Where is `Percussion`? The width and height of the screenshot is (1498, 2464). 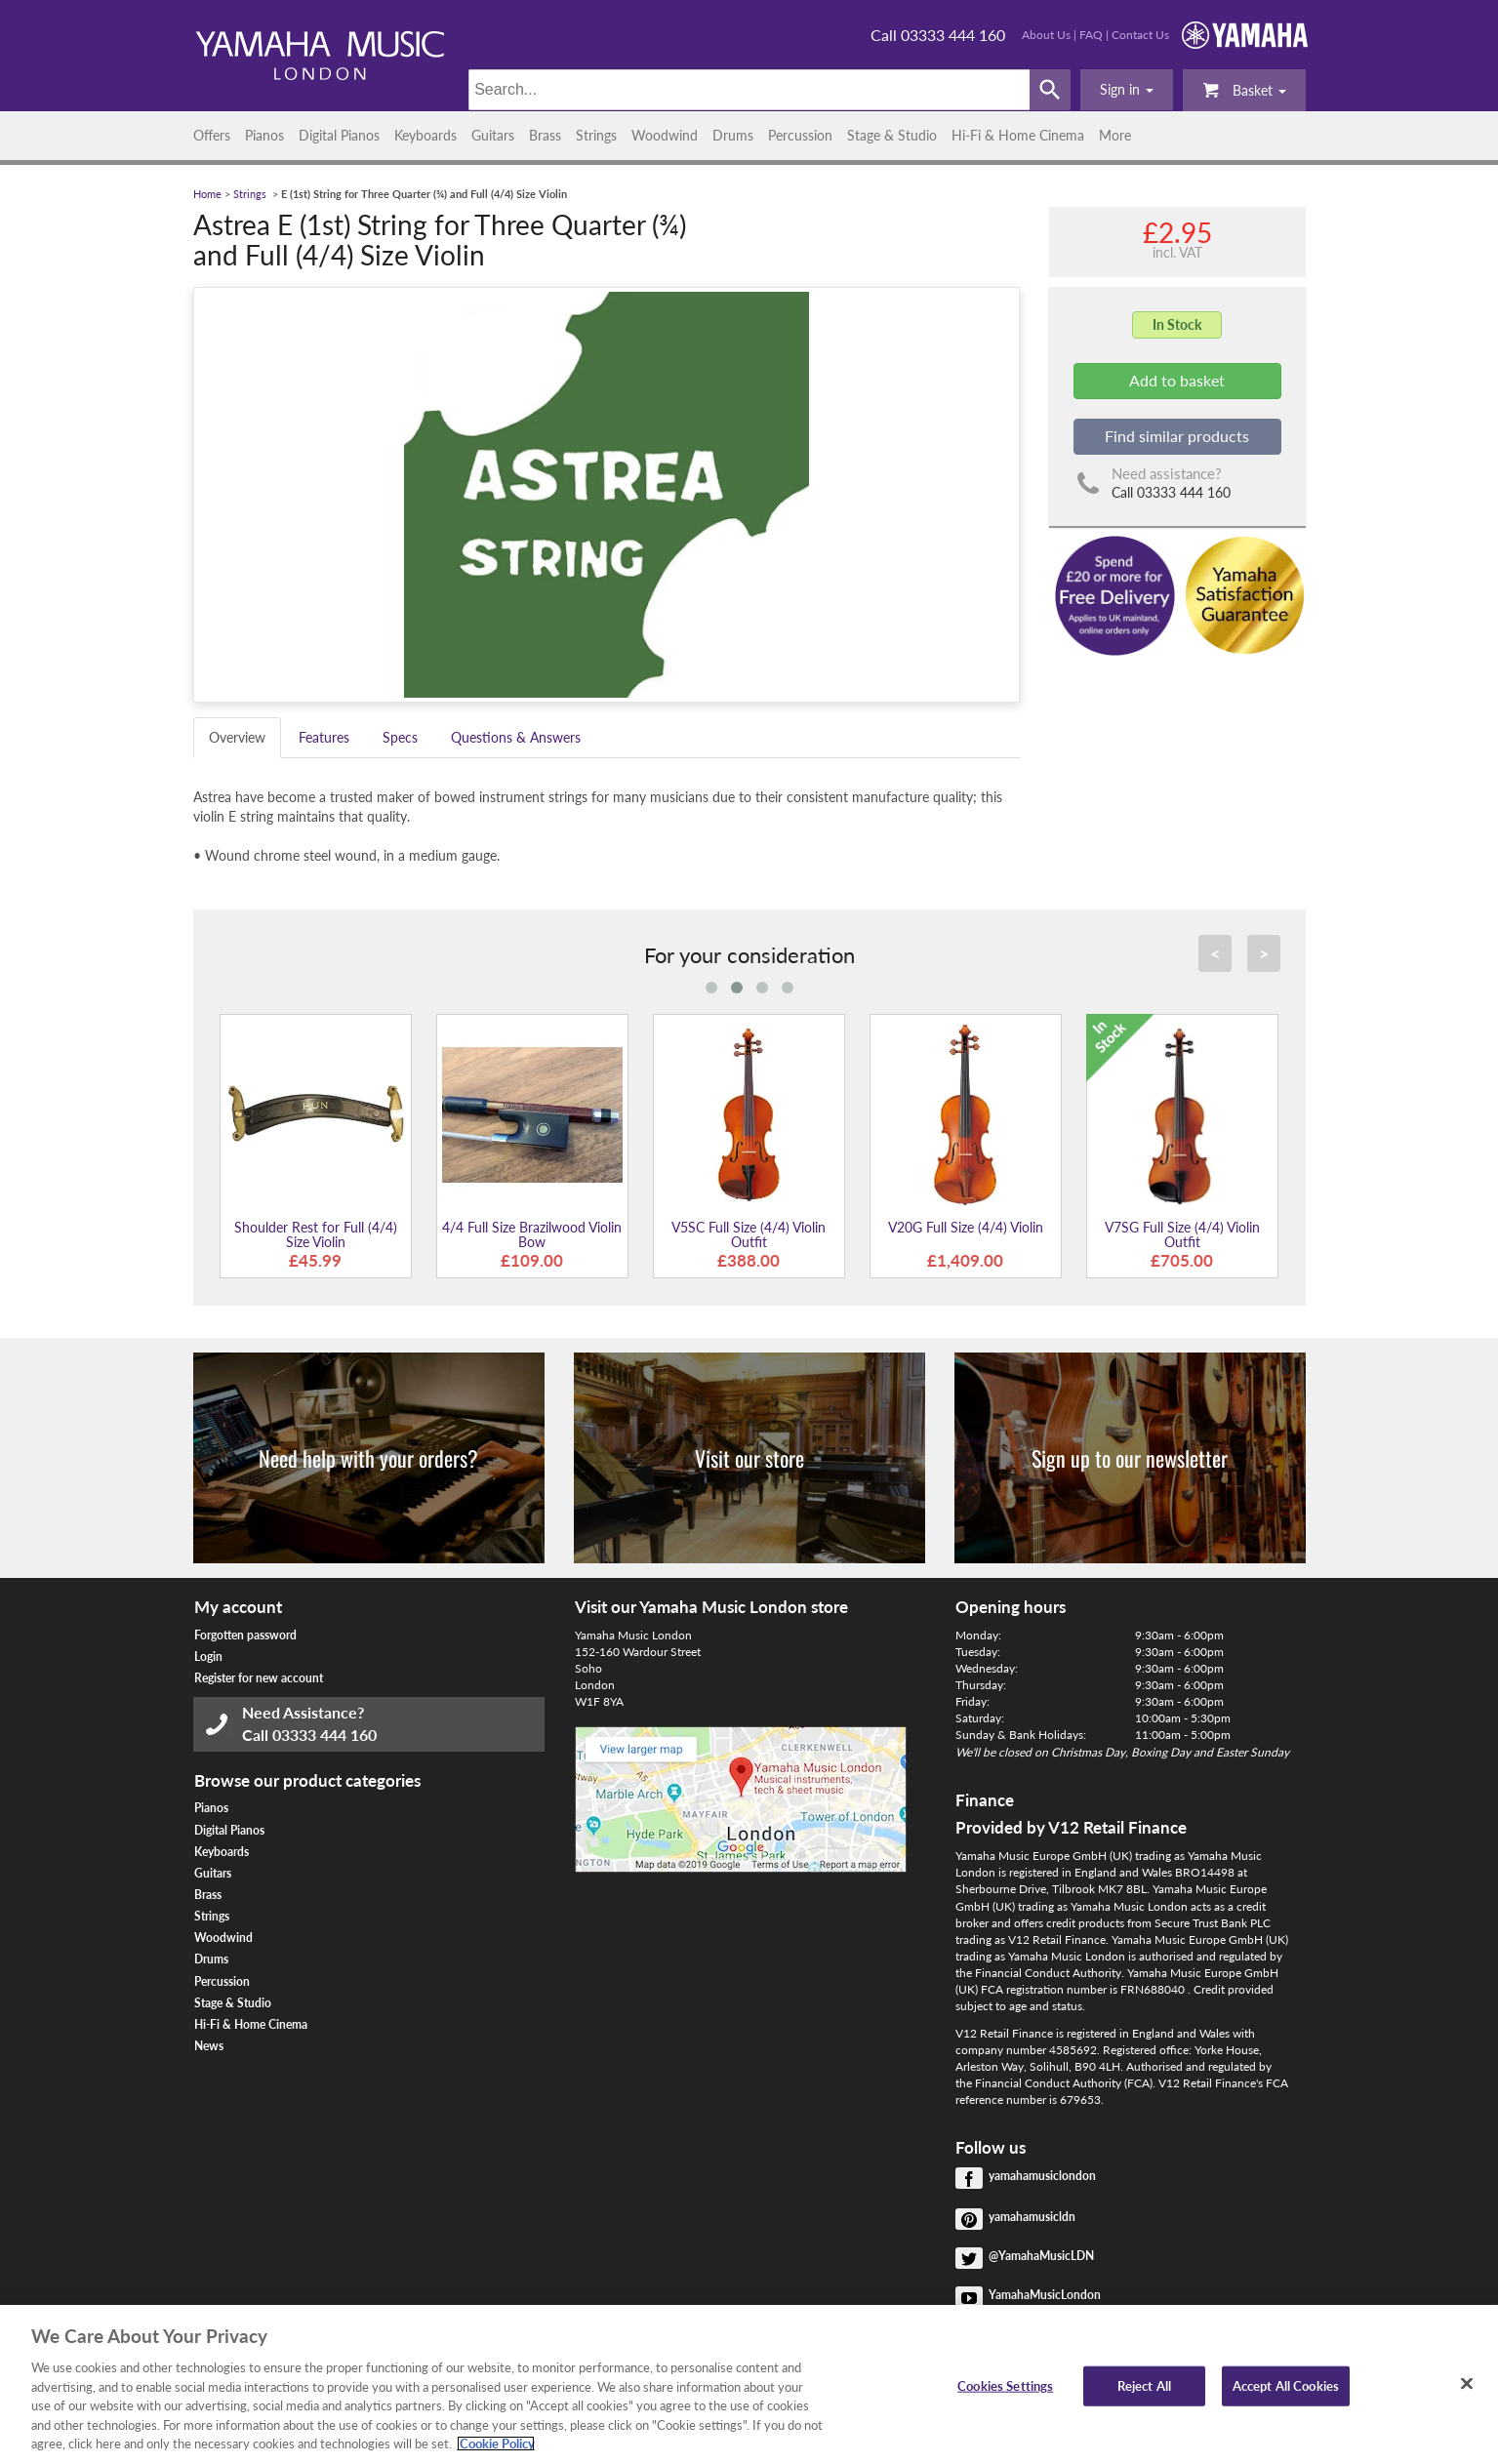 Percussion is located at coordinates (800, 135).